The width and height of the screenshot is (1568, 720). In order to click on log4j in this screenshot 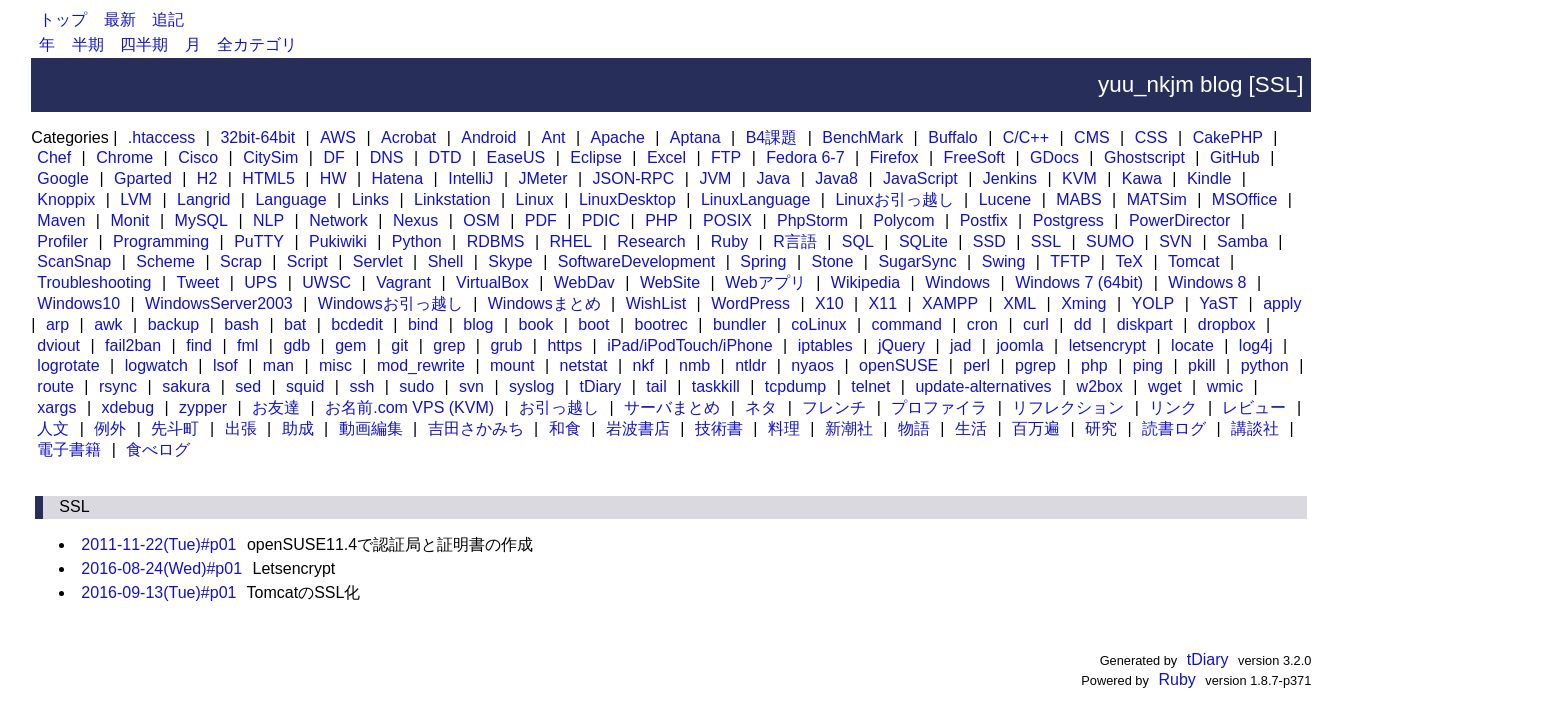, I will do `click(1256, 345)`.